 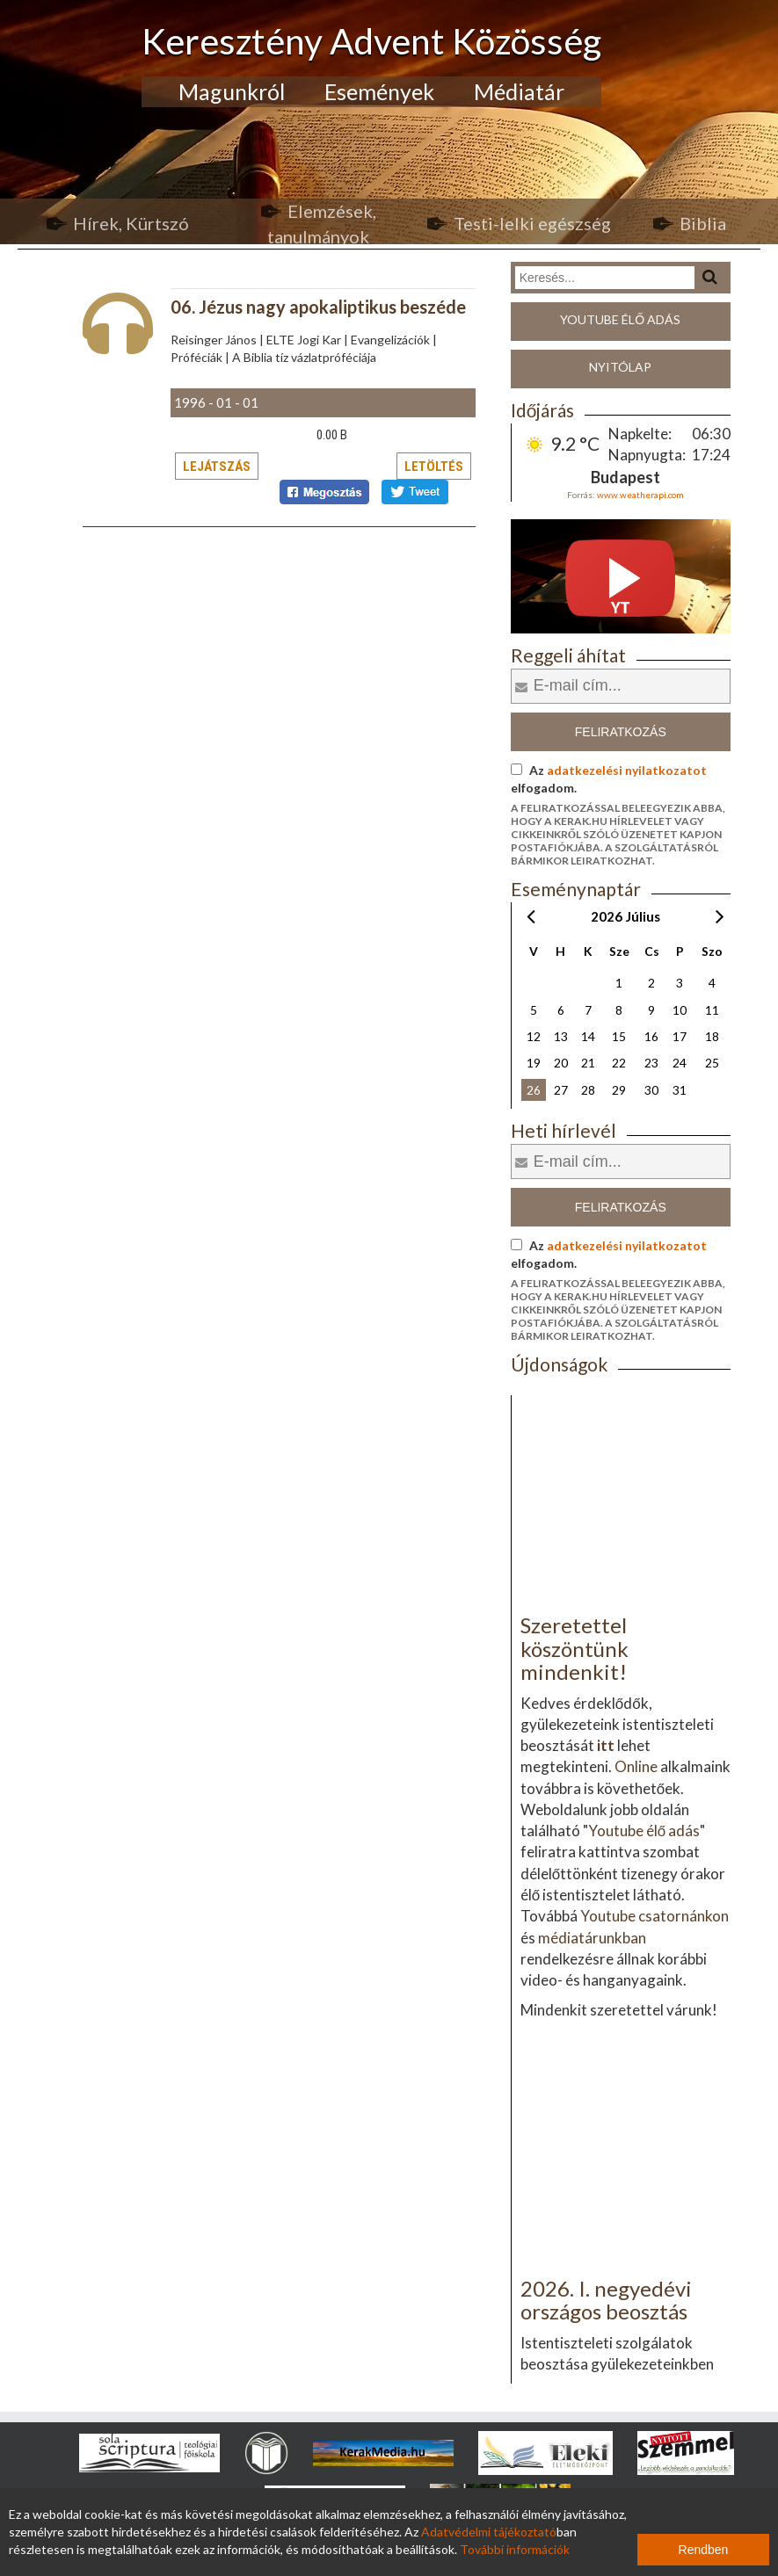 What do you see at coordinates (515, 2549) in the screenshot?
I see `További információk` at bounding box center [515, 2549].